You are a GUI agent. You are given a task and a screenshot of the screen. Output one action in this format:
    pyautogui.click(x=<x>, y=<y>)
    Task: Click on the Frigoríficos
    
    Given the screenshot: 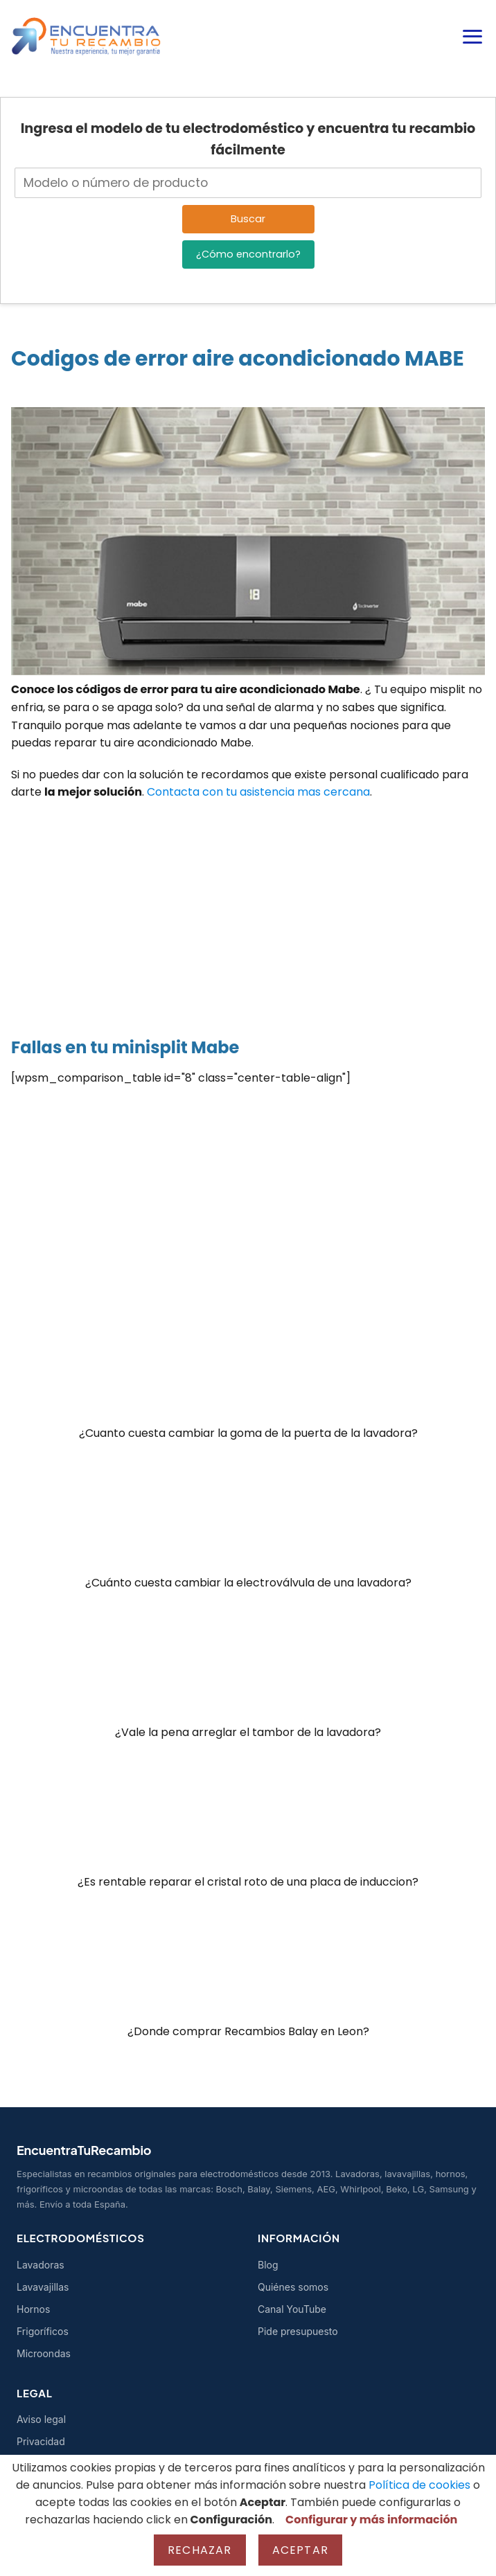 What is the action you would take?
    pyautogui.click(x=43, y=2331)
    